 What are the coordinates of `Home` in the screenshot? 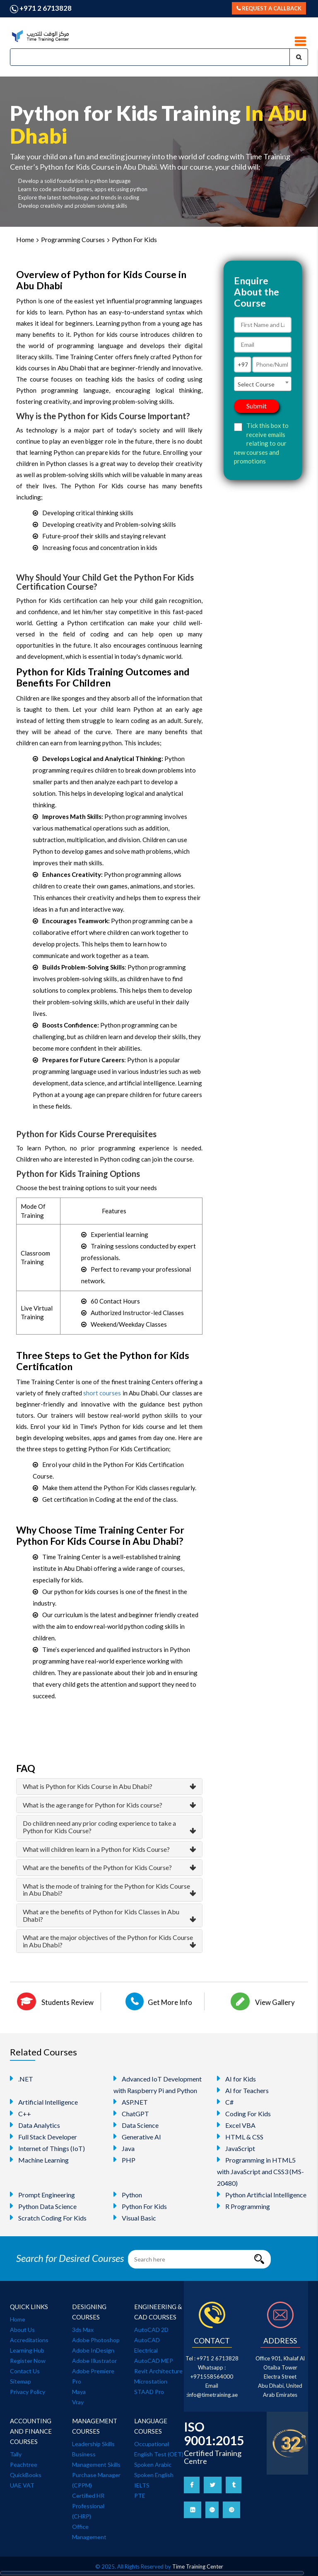 It's located at (25, 239).